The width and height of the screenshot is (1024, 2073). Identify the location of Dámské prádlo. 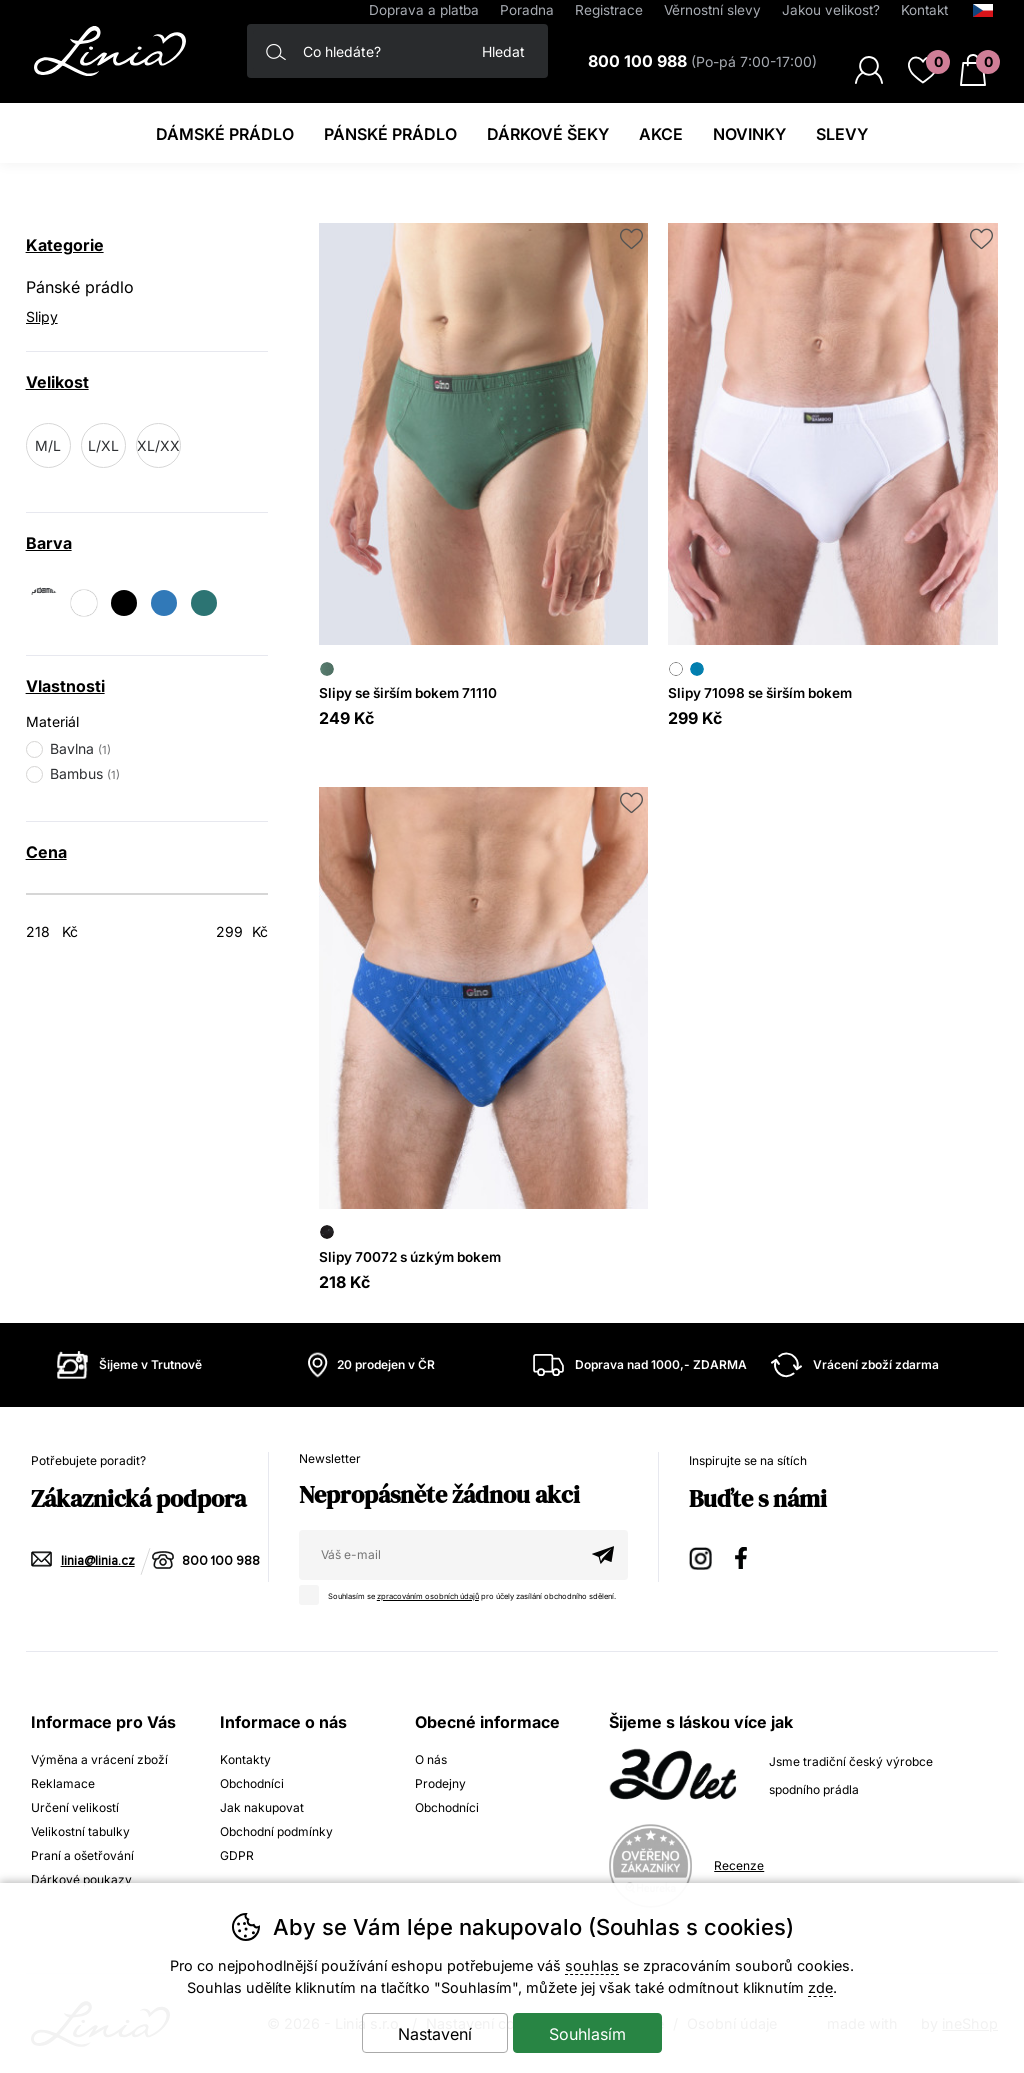
(225, 134).